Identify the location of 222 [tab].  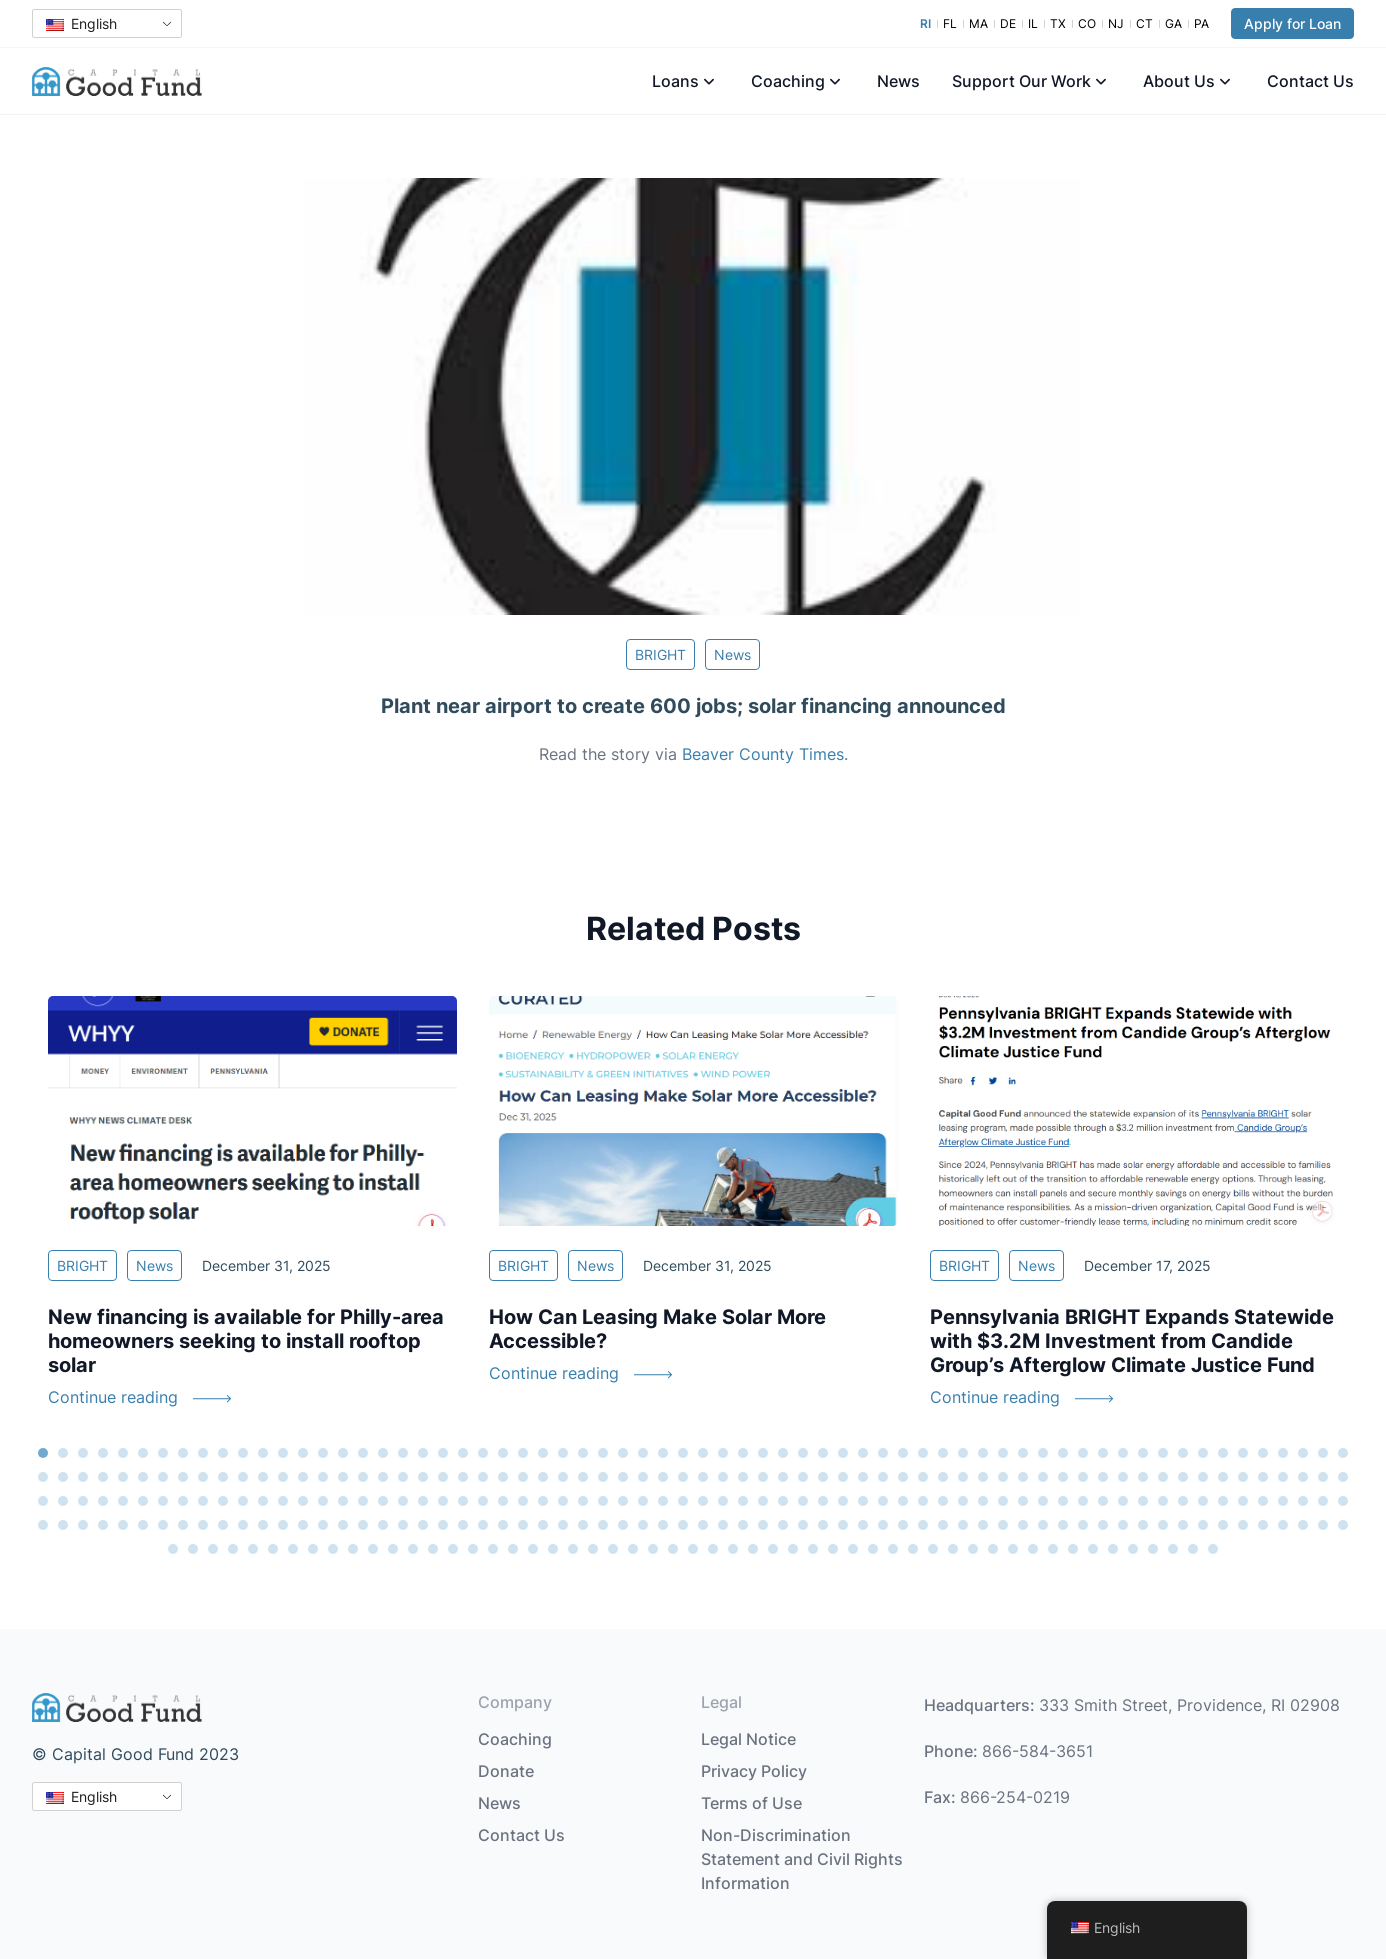
(503, 1525).